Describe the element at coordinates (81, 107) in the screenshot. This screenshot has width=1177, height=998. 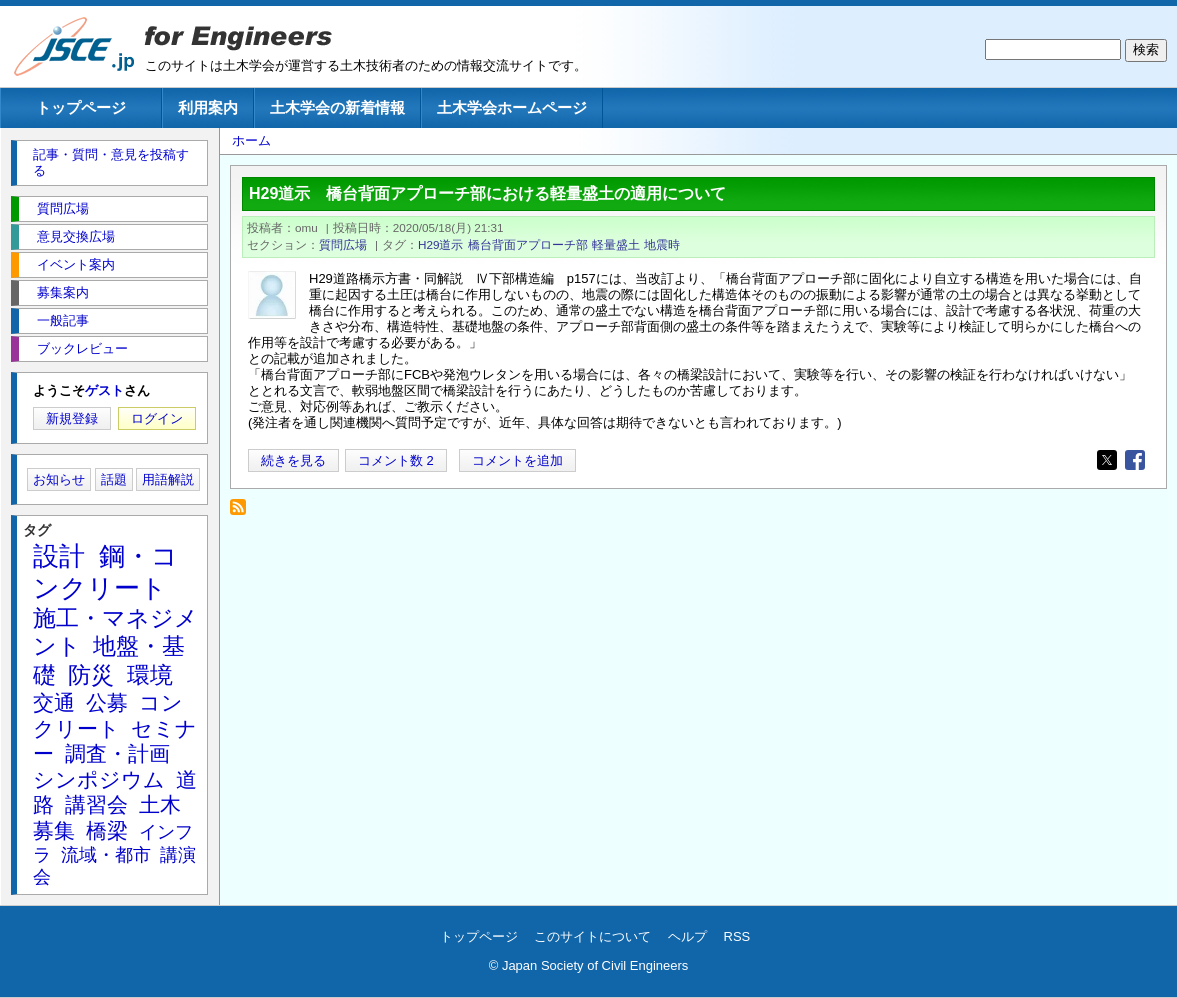
I see `トップページ` at that location.